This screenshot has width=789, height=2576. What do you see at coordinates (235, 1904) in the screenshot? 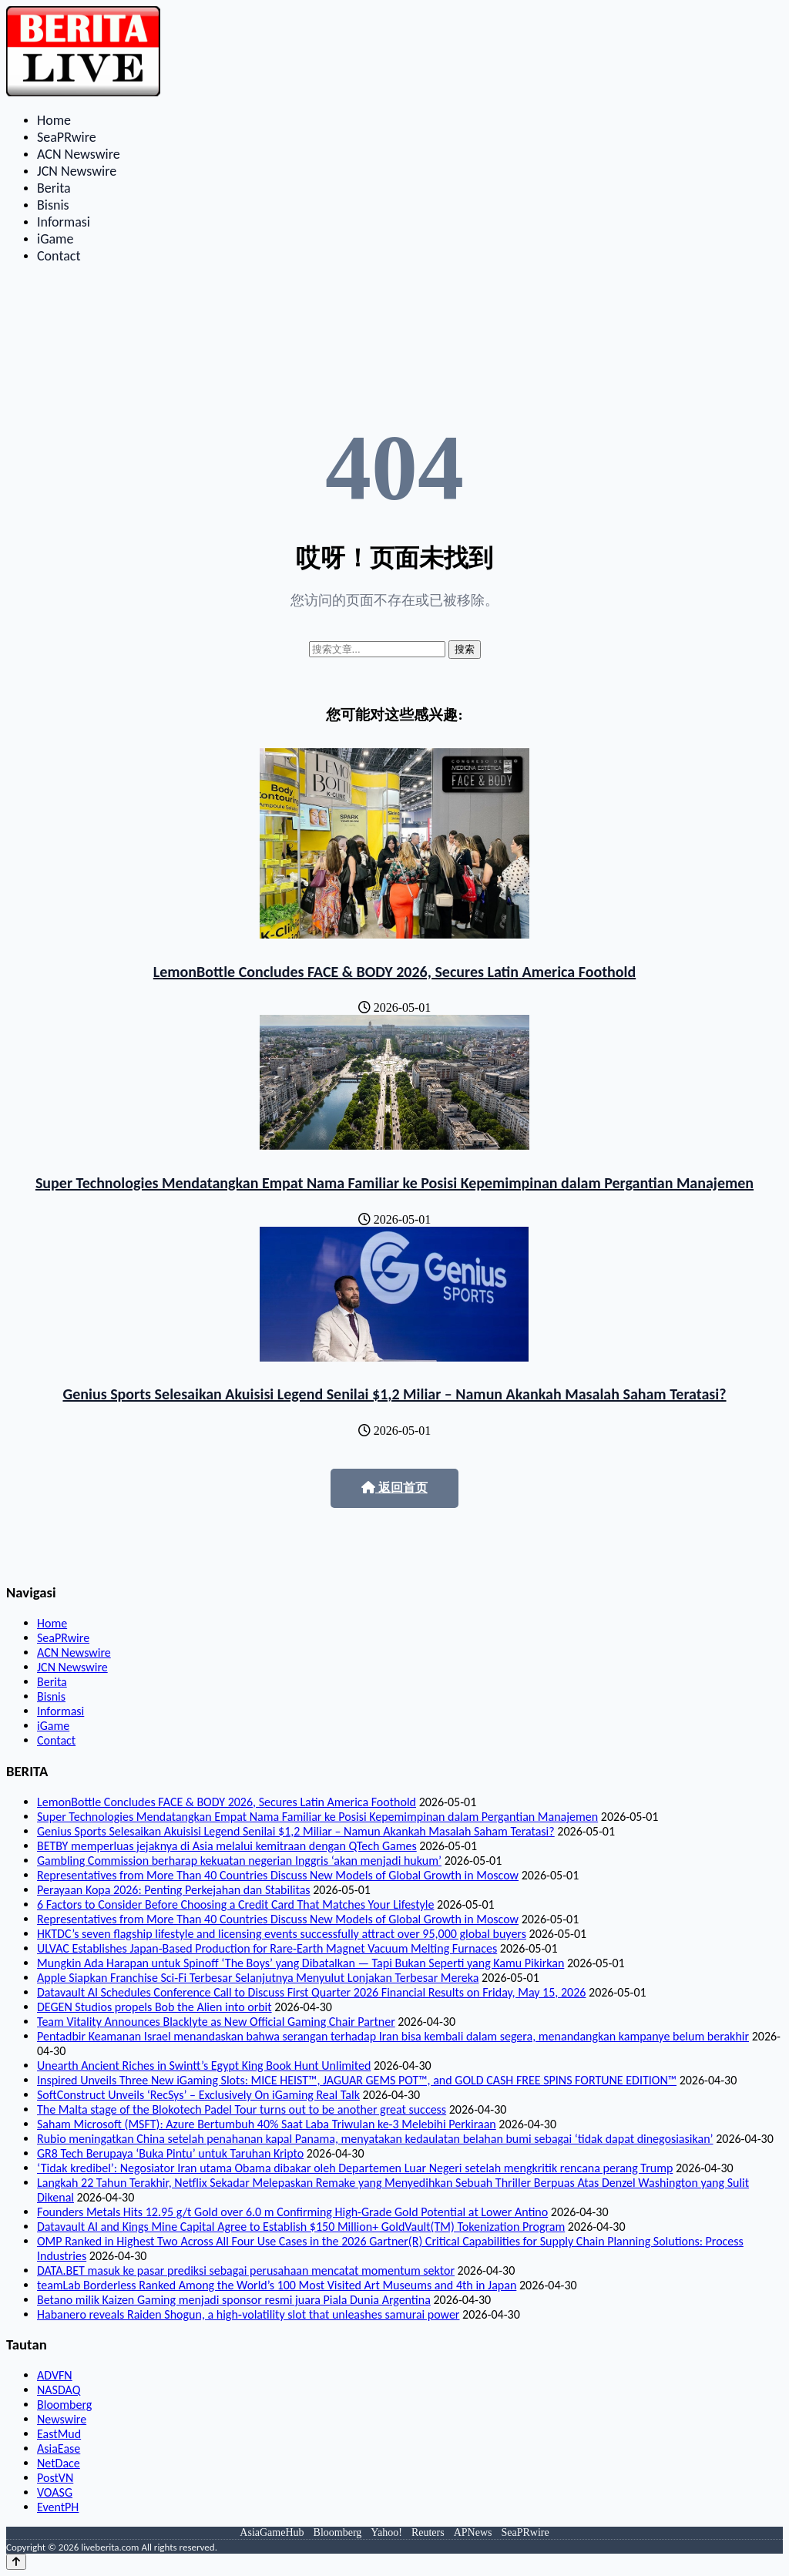
I see `6 Factors to Consider Before Choosing a Credit Card That Matches Your Lifestyle` at bounding box center [235, 1904].